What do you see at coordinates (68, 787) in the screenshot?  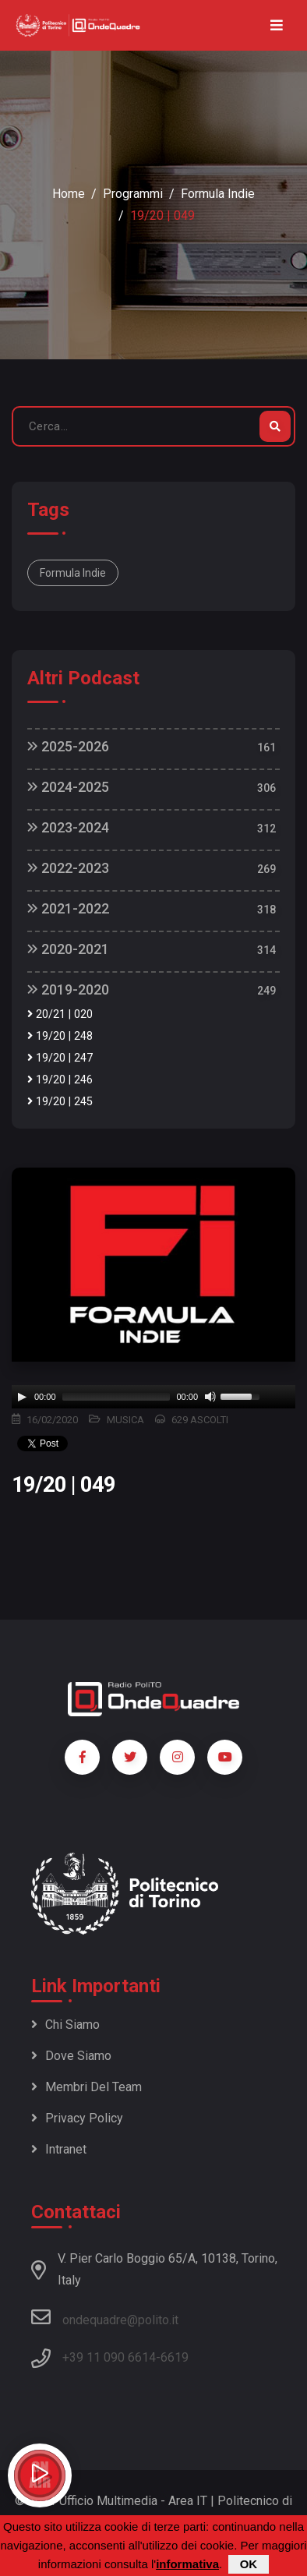 I see `2024-2025` at bounding box center [68, 787].